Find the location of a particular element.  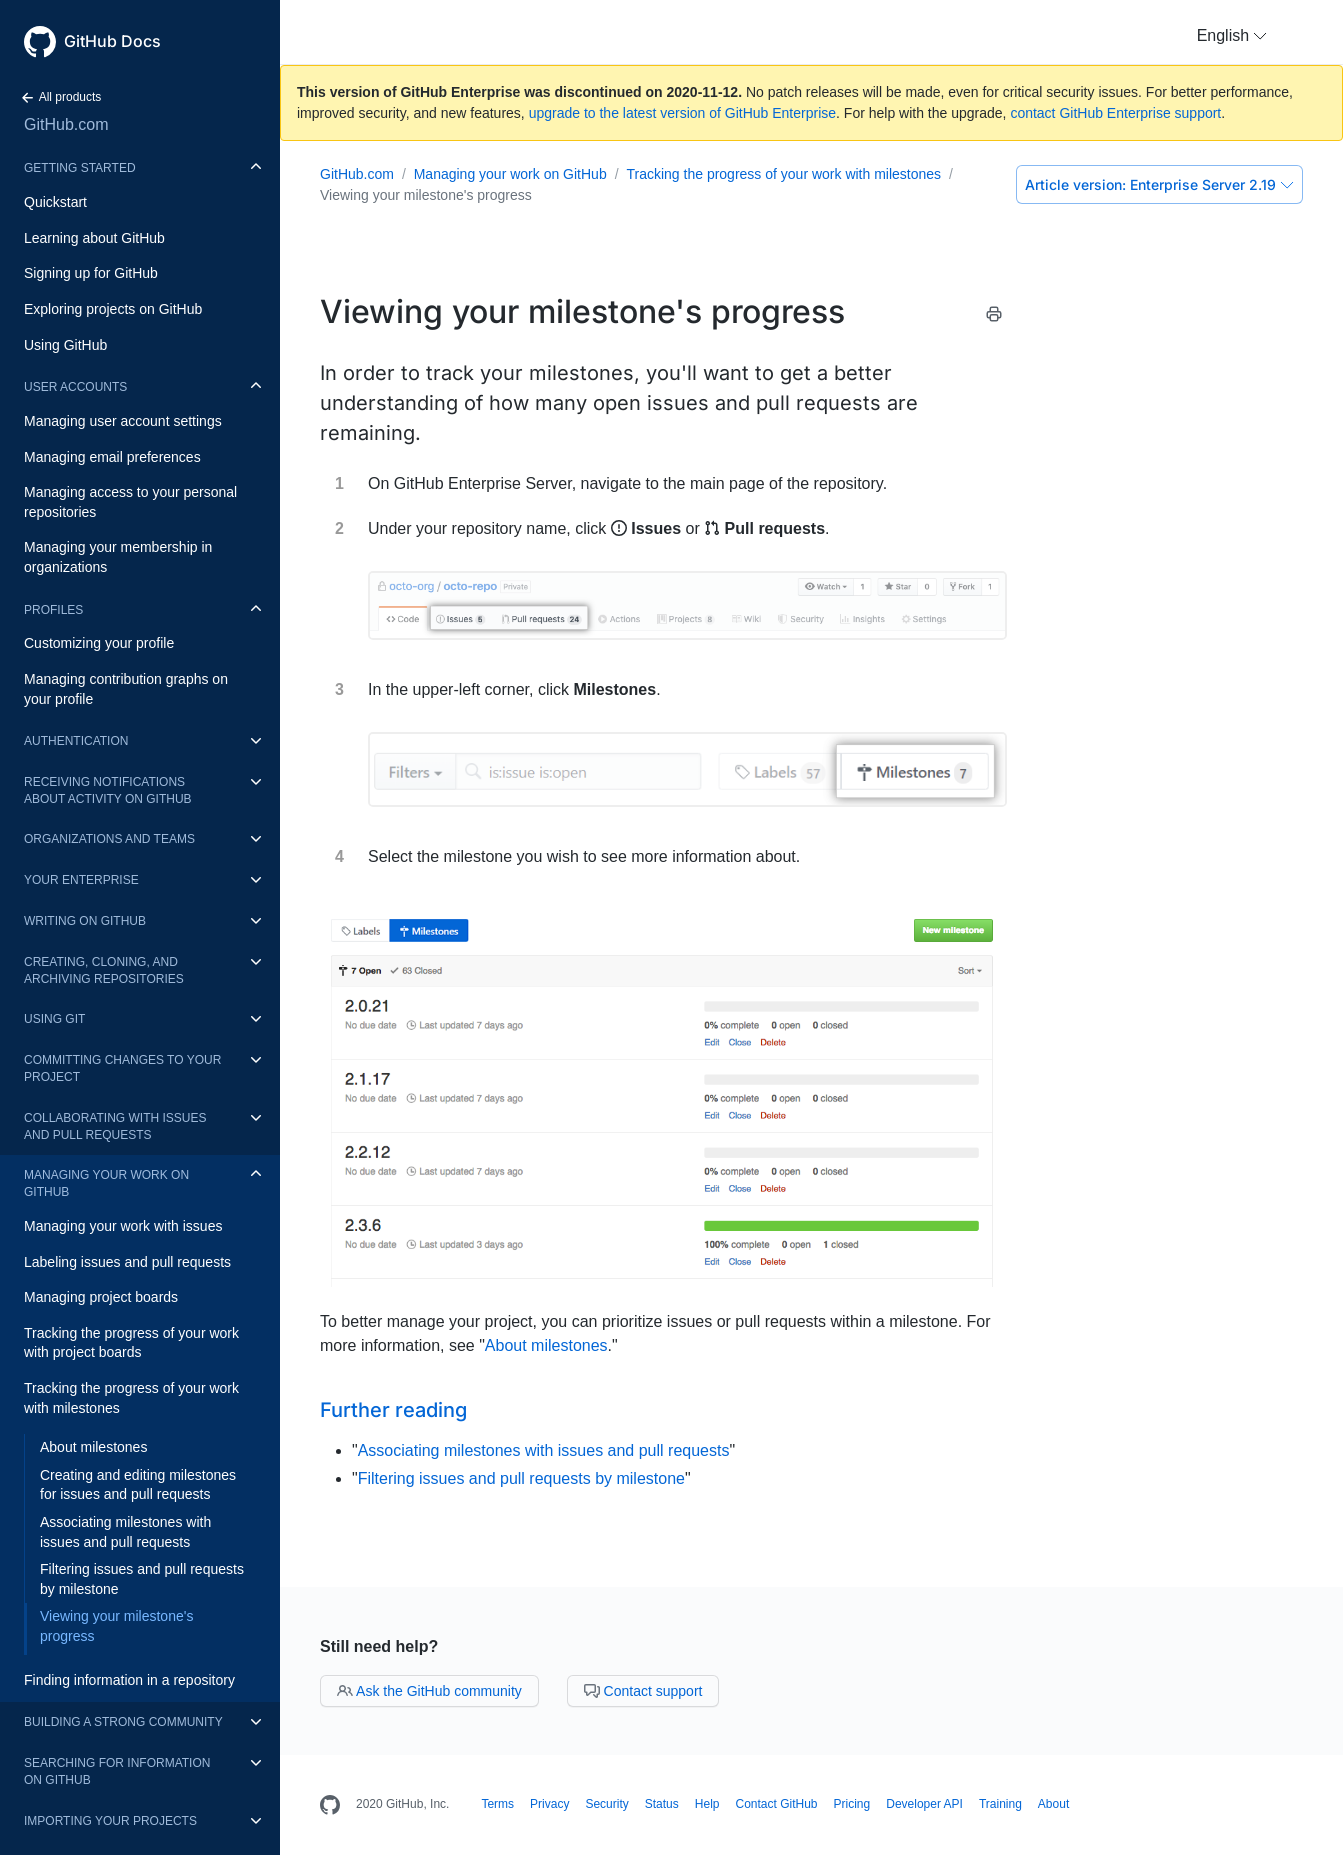

User accounts is located at coordinates (75, 387).